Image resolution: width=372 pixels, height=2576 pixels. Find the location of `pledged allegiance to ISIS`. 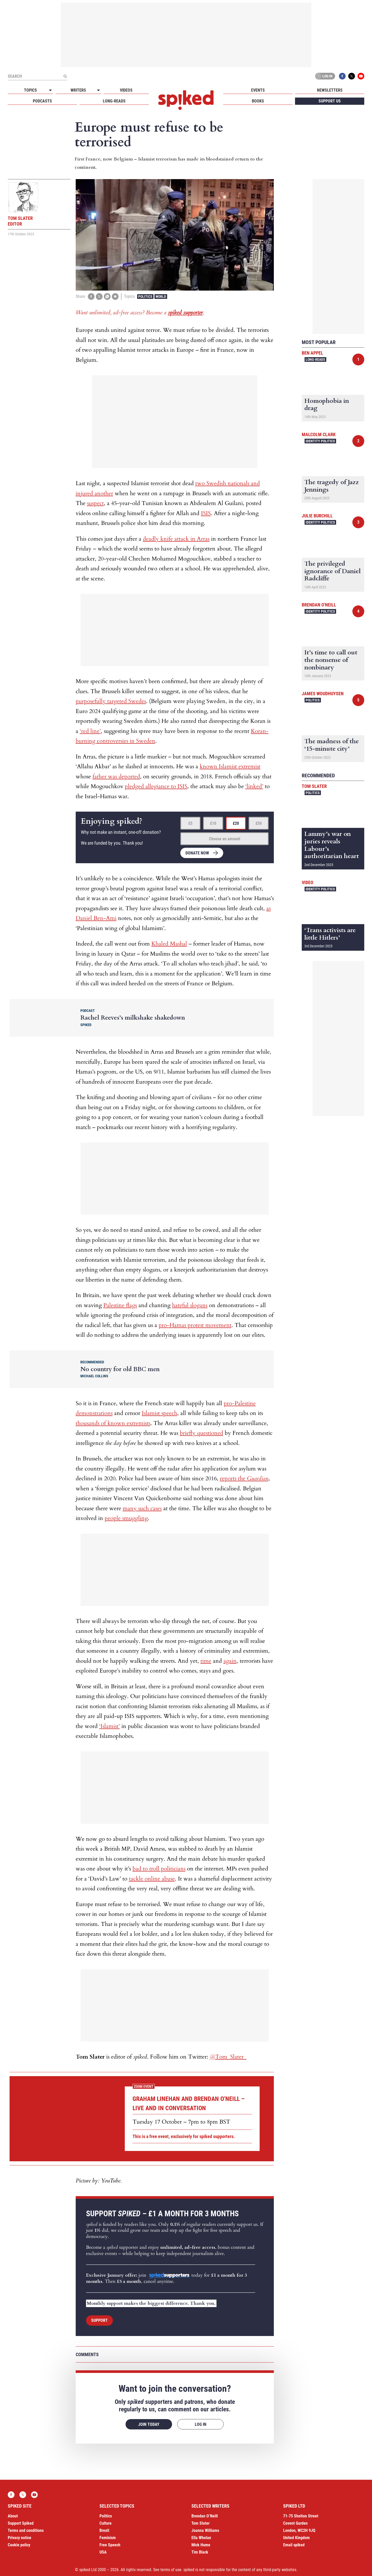

pledged allegiance to ISIS is located at coordinates (156, 786).